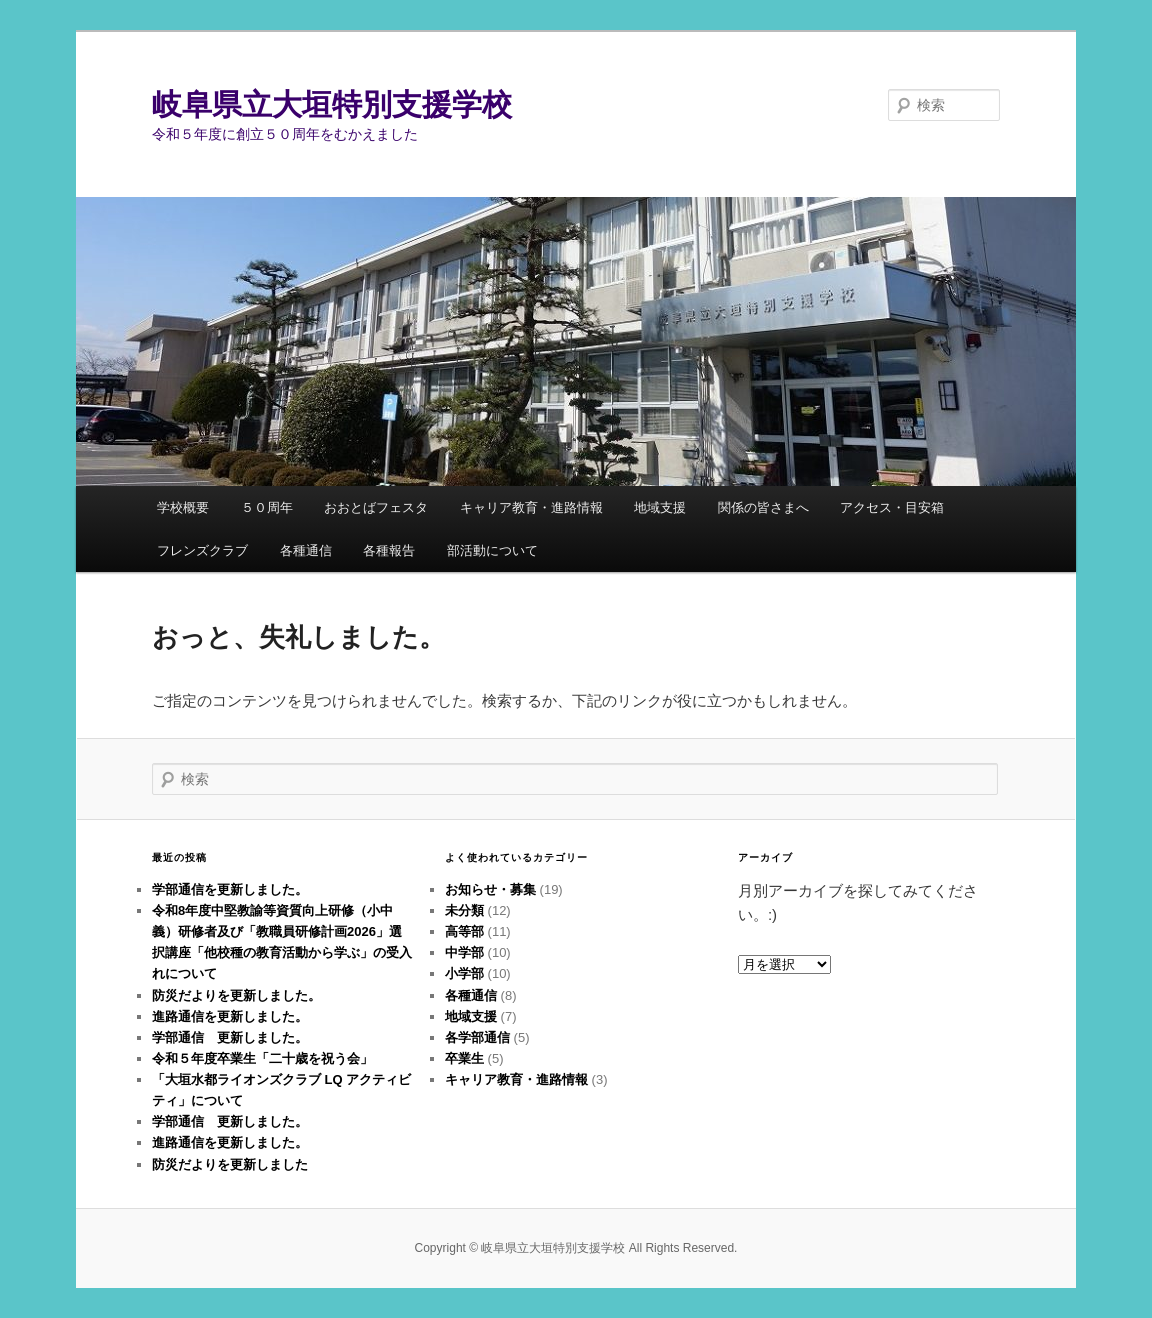  Describe the element at coordinates (236, 995) in the screenshot. I see `防災だよりを更新しました。` at that location.